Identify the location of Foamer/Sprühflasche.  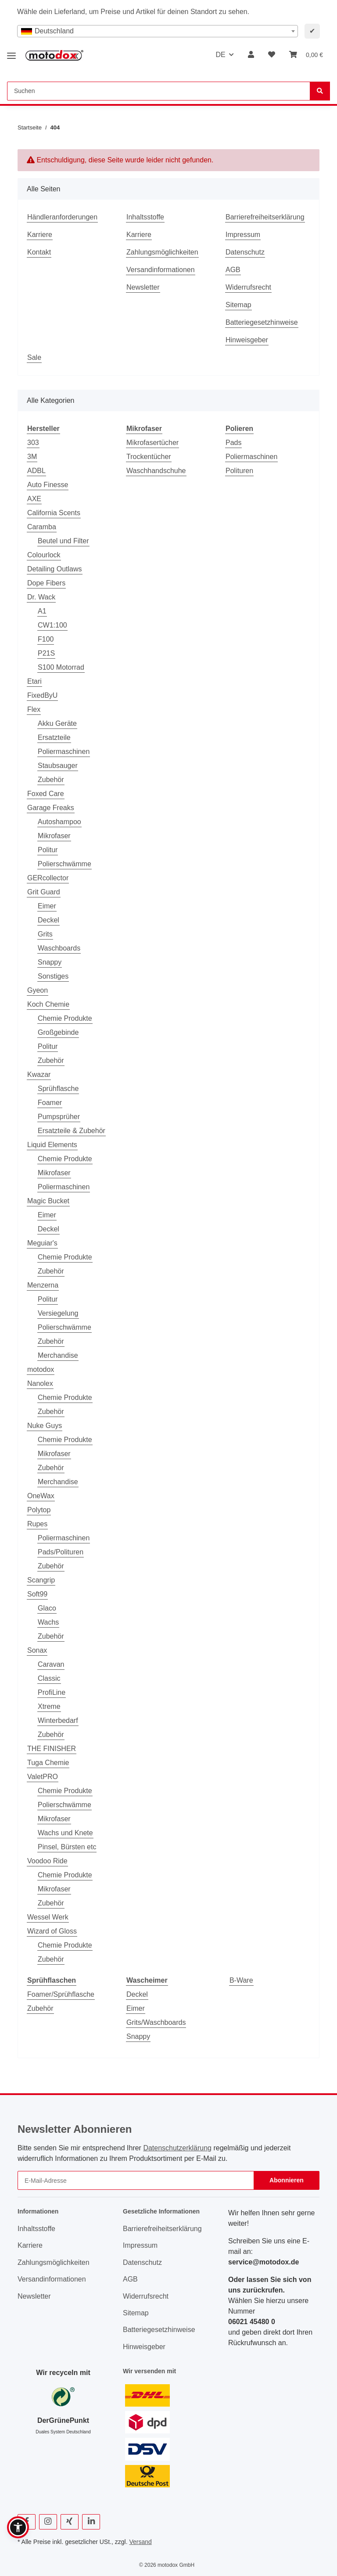
(60, 1994).